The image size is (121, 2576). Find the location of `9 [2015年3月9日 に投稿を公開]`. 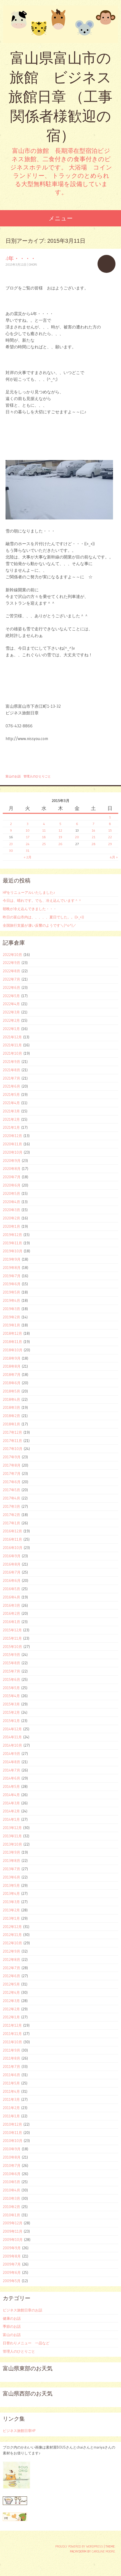

9 [2015年3月9日 に投稿を公開] is located at coordinates (11, 830).